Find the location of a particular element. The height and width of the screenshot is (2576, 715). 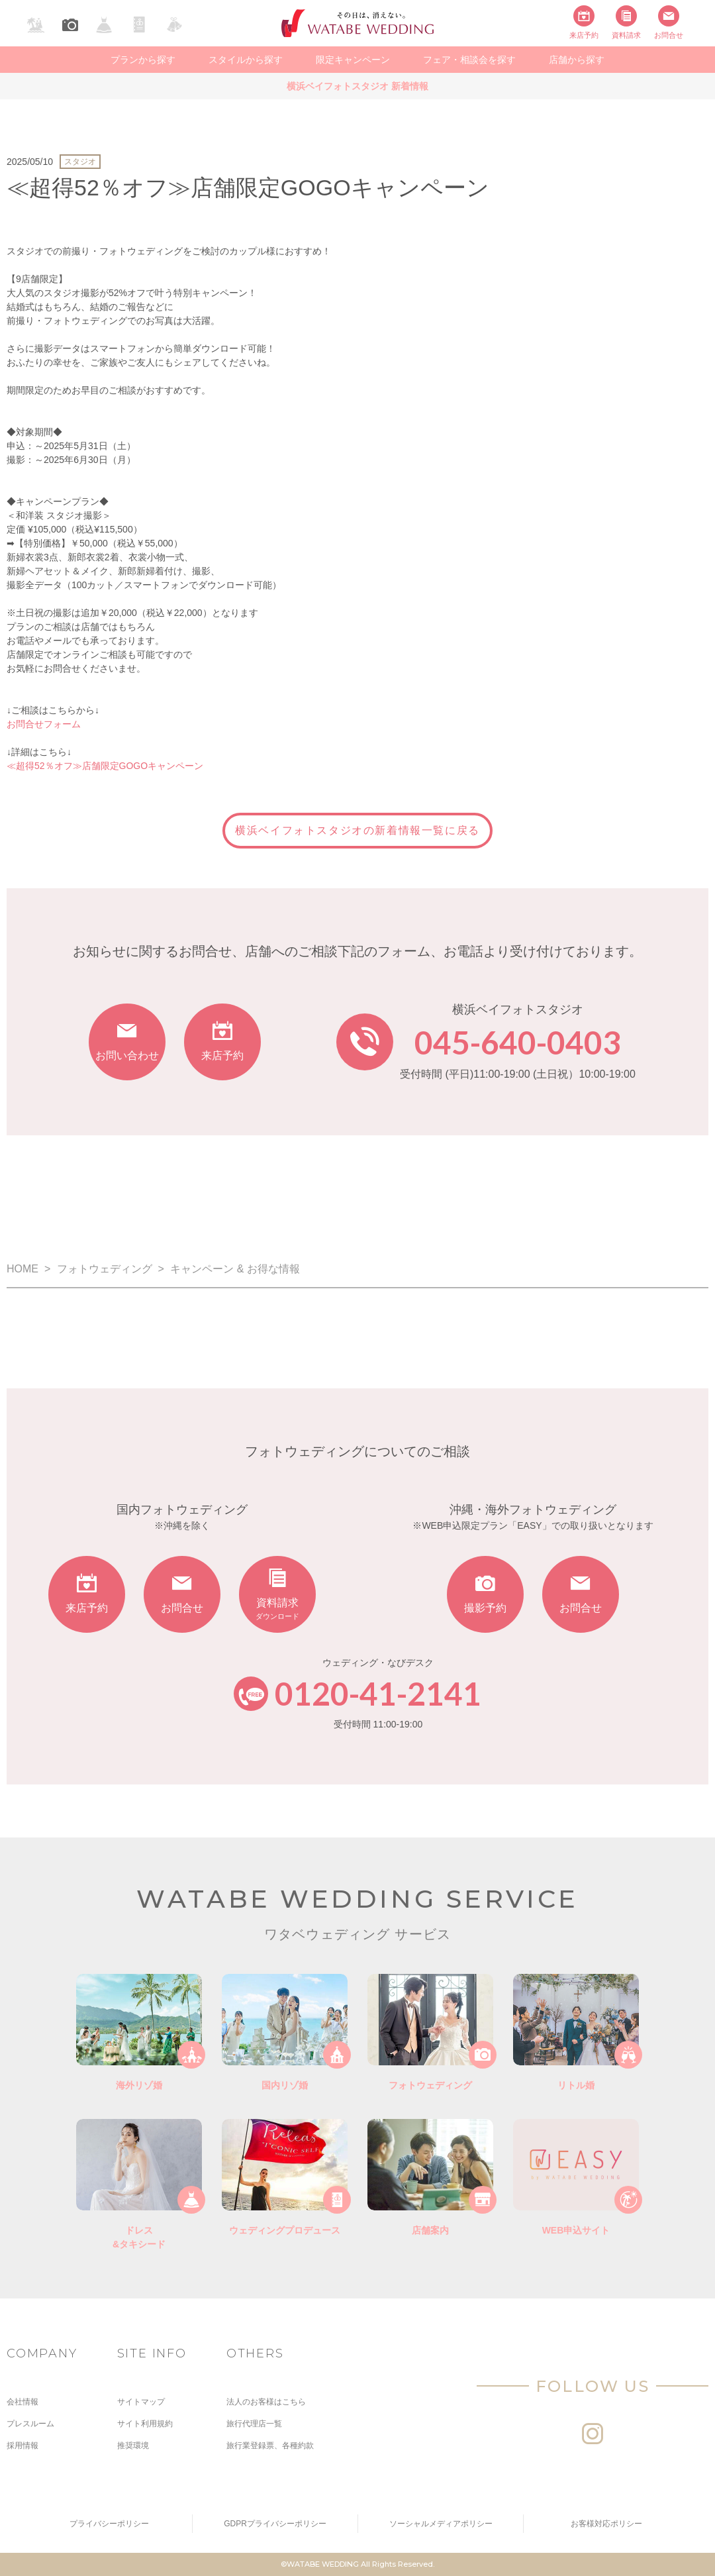

推奨環境 is located at coordinates (133, 2445).